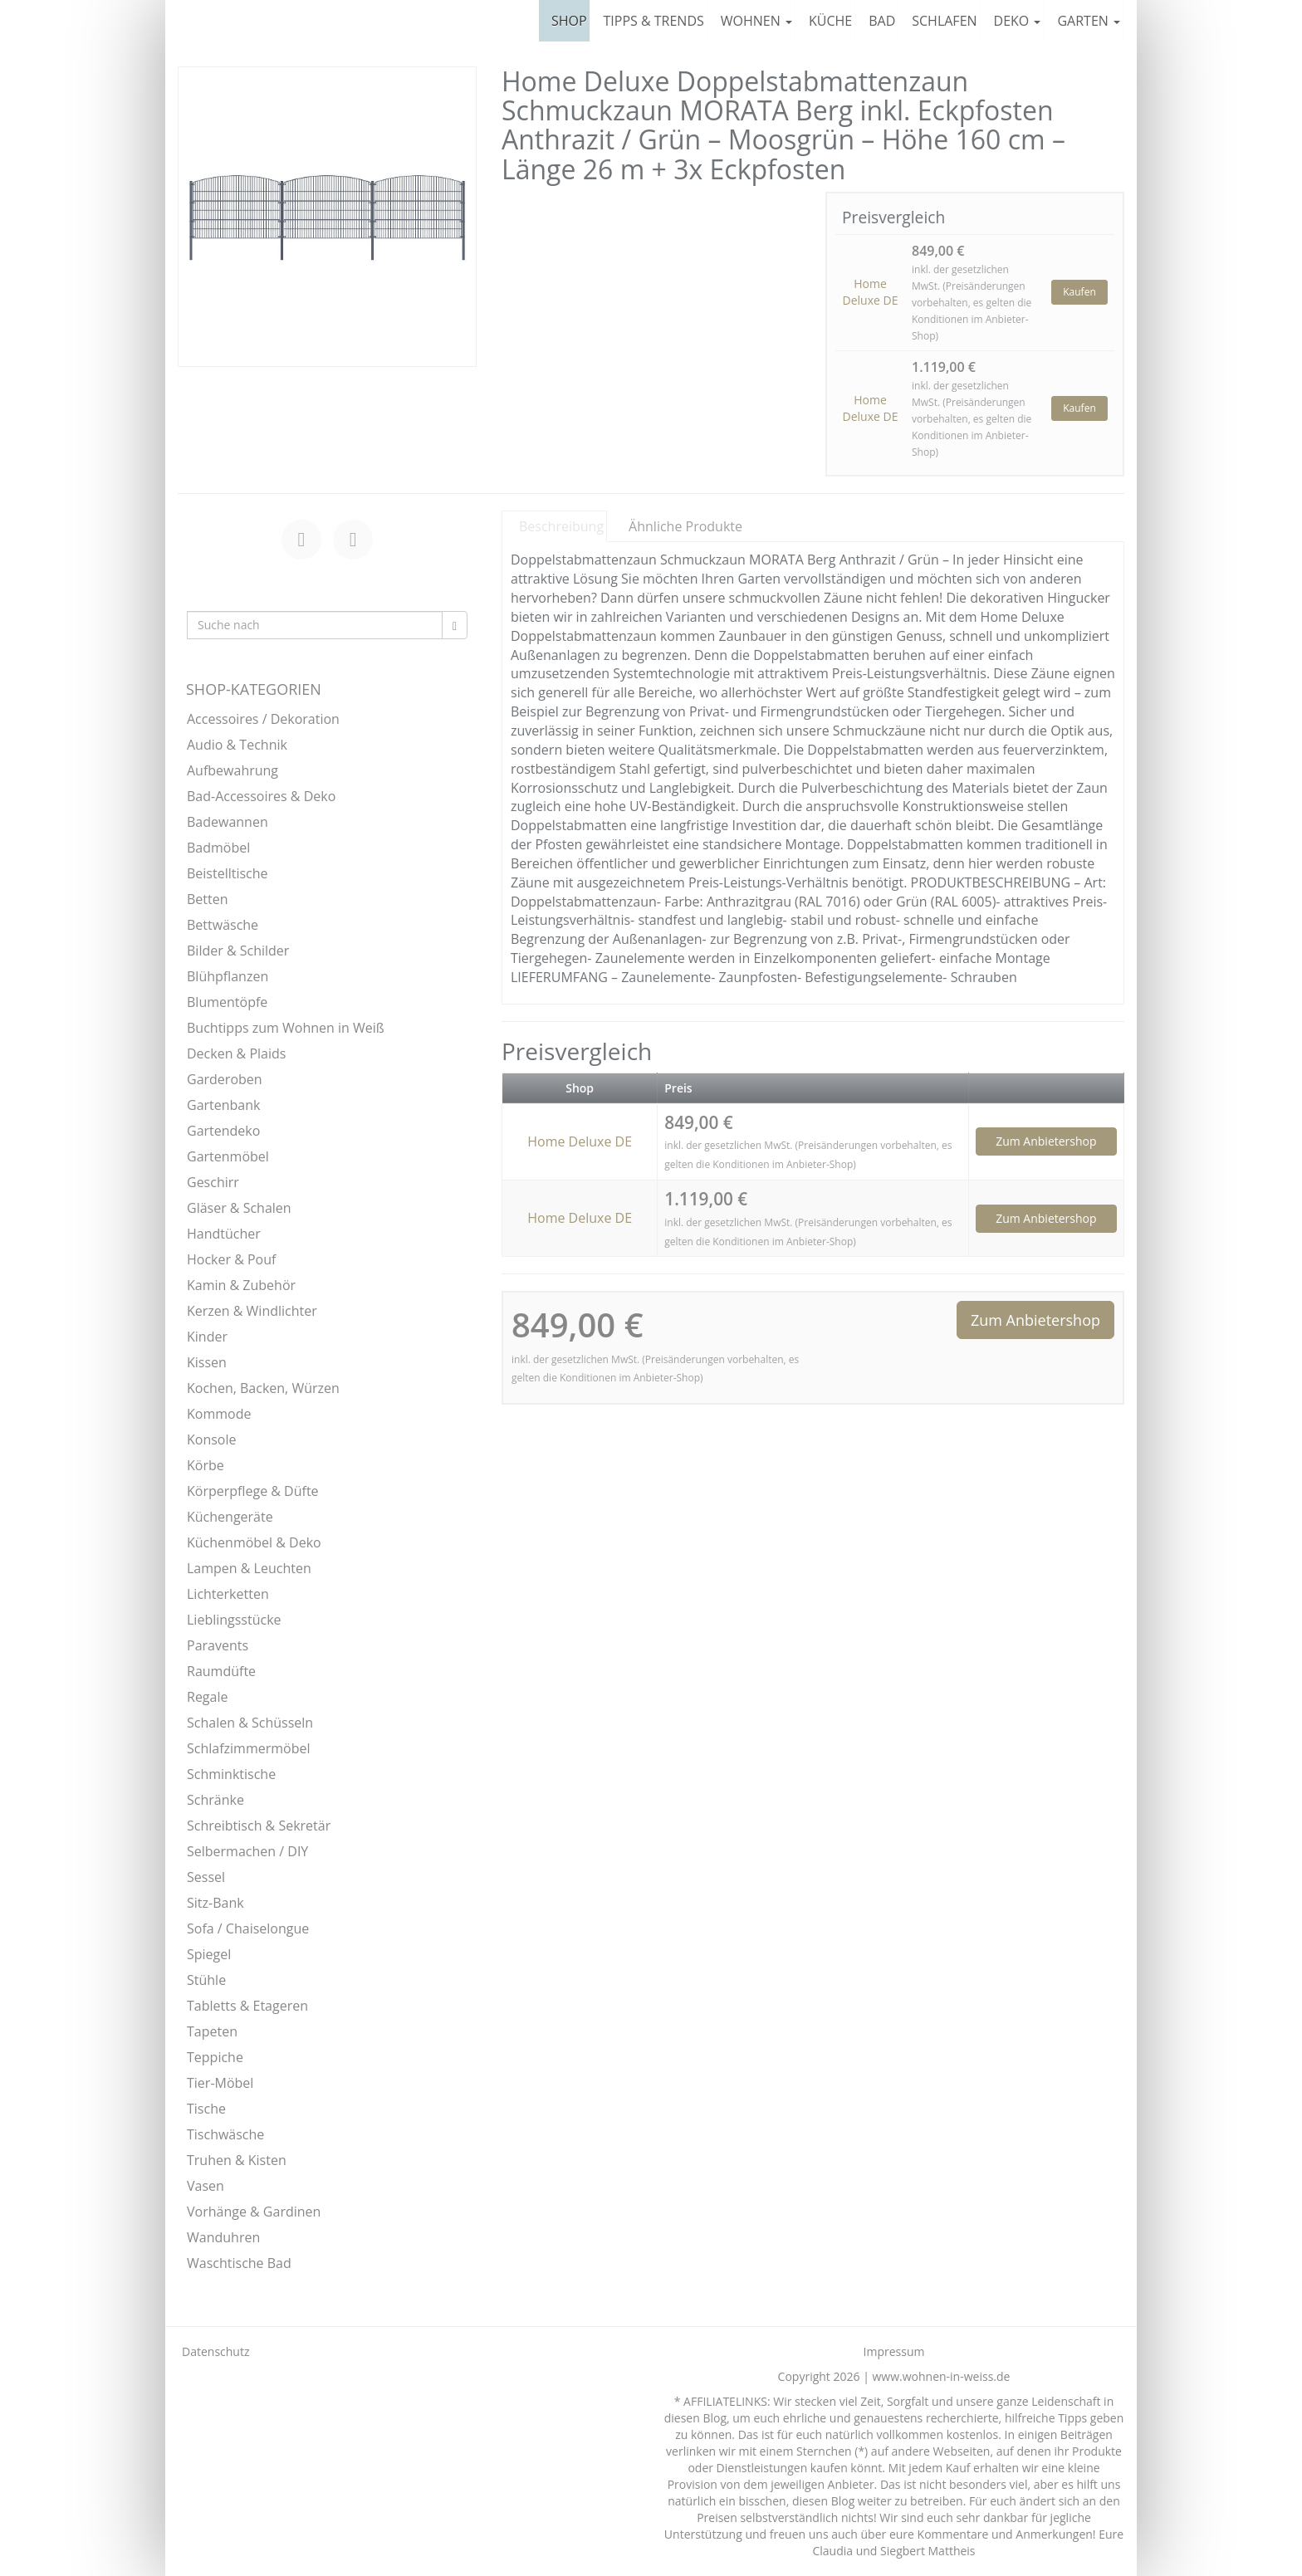 This screenshot has height=2576, width=1302. Describe the element at coordinates (207, 1697) in the screenshot. I see `Regale` at that location.